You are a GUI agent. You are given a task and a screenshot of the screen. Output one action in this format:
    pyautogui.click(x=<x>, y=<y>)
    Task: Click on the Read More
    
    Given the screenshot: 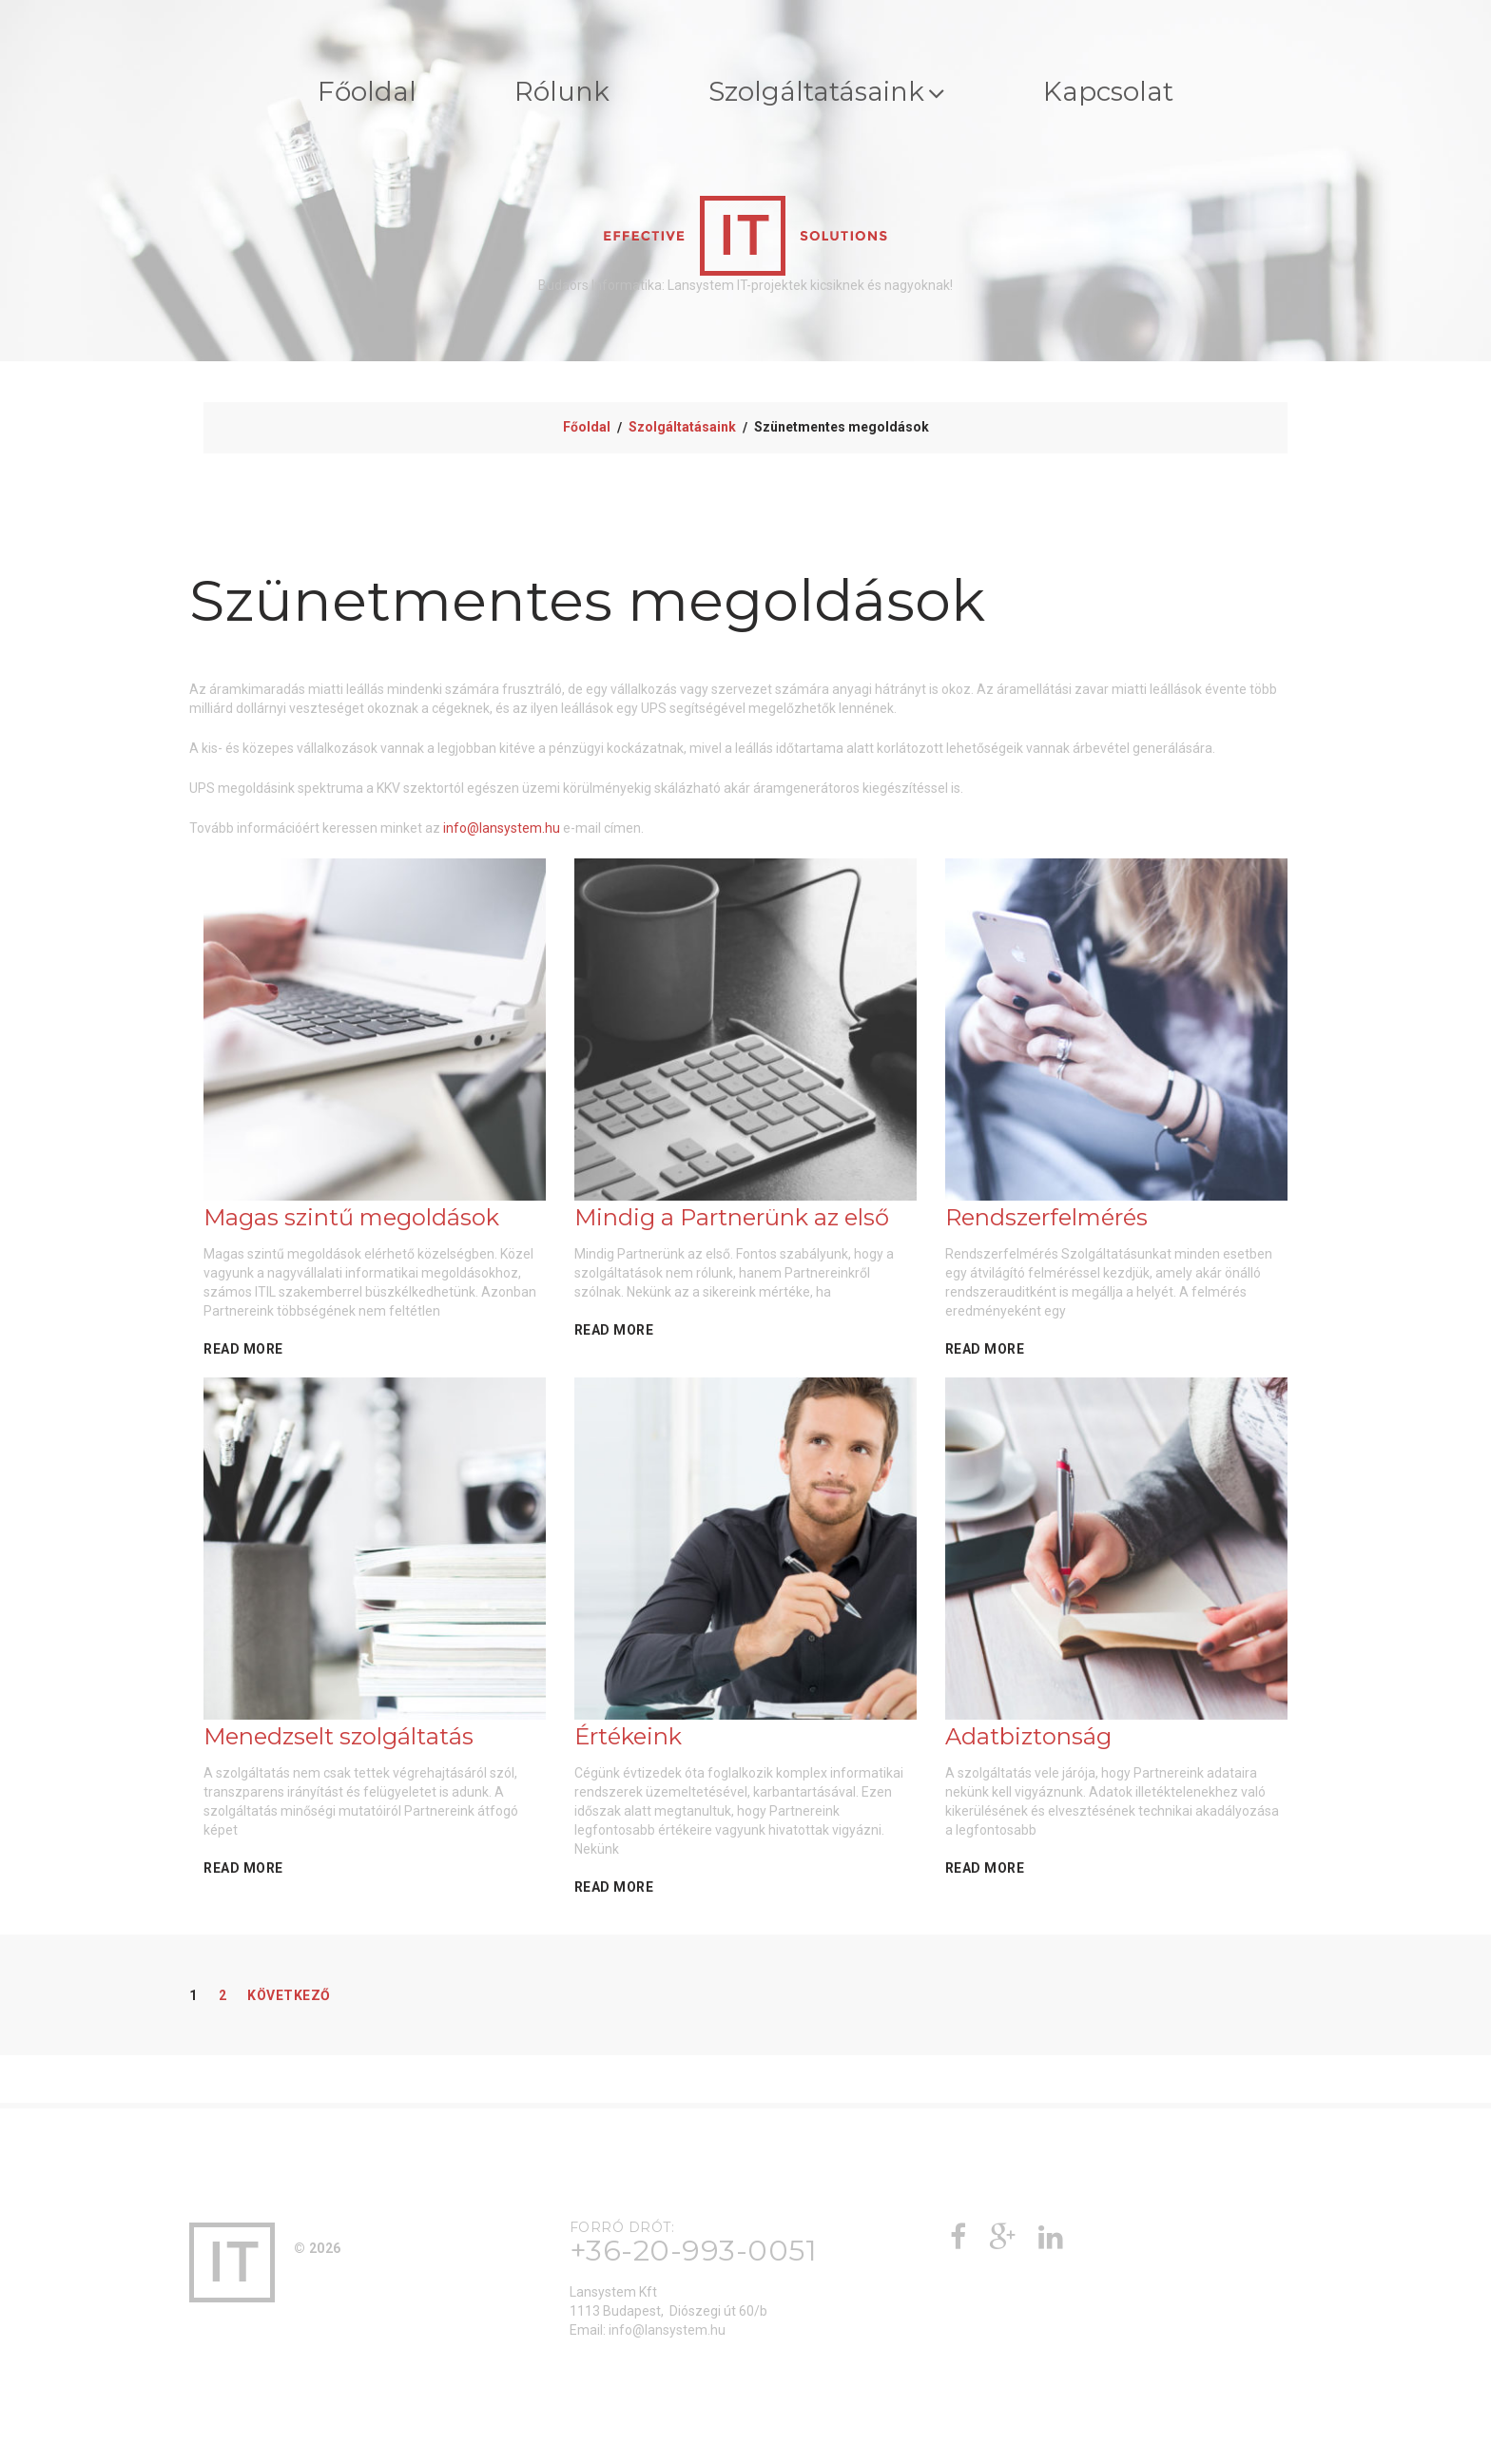 What is the action you would take?
    pyautogui.click(x=243, y=1352)
    